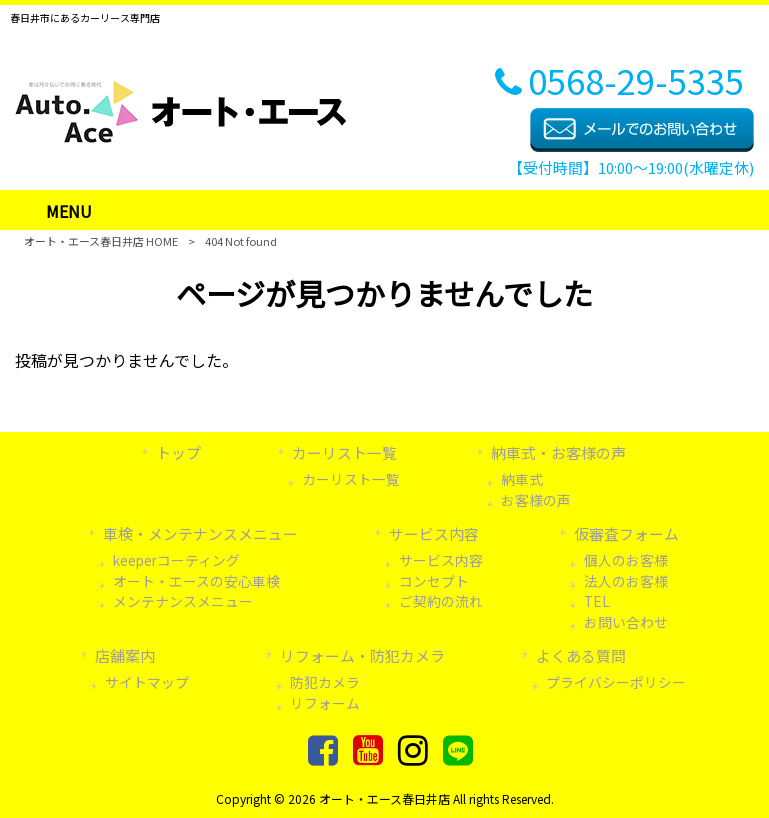 The image size is (769, 818). I want to click on 納車式, so click(522, 479).